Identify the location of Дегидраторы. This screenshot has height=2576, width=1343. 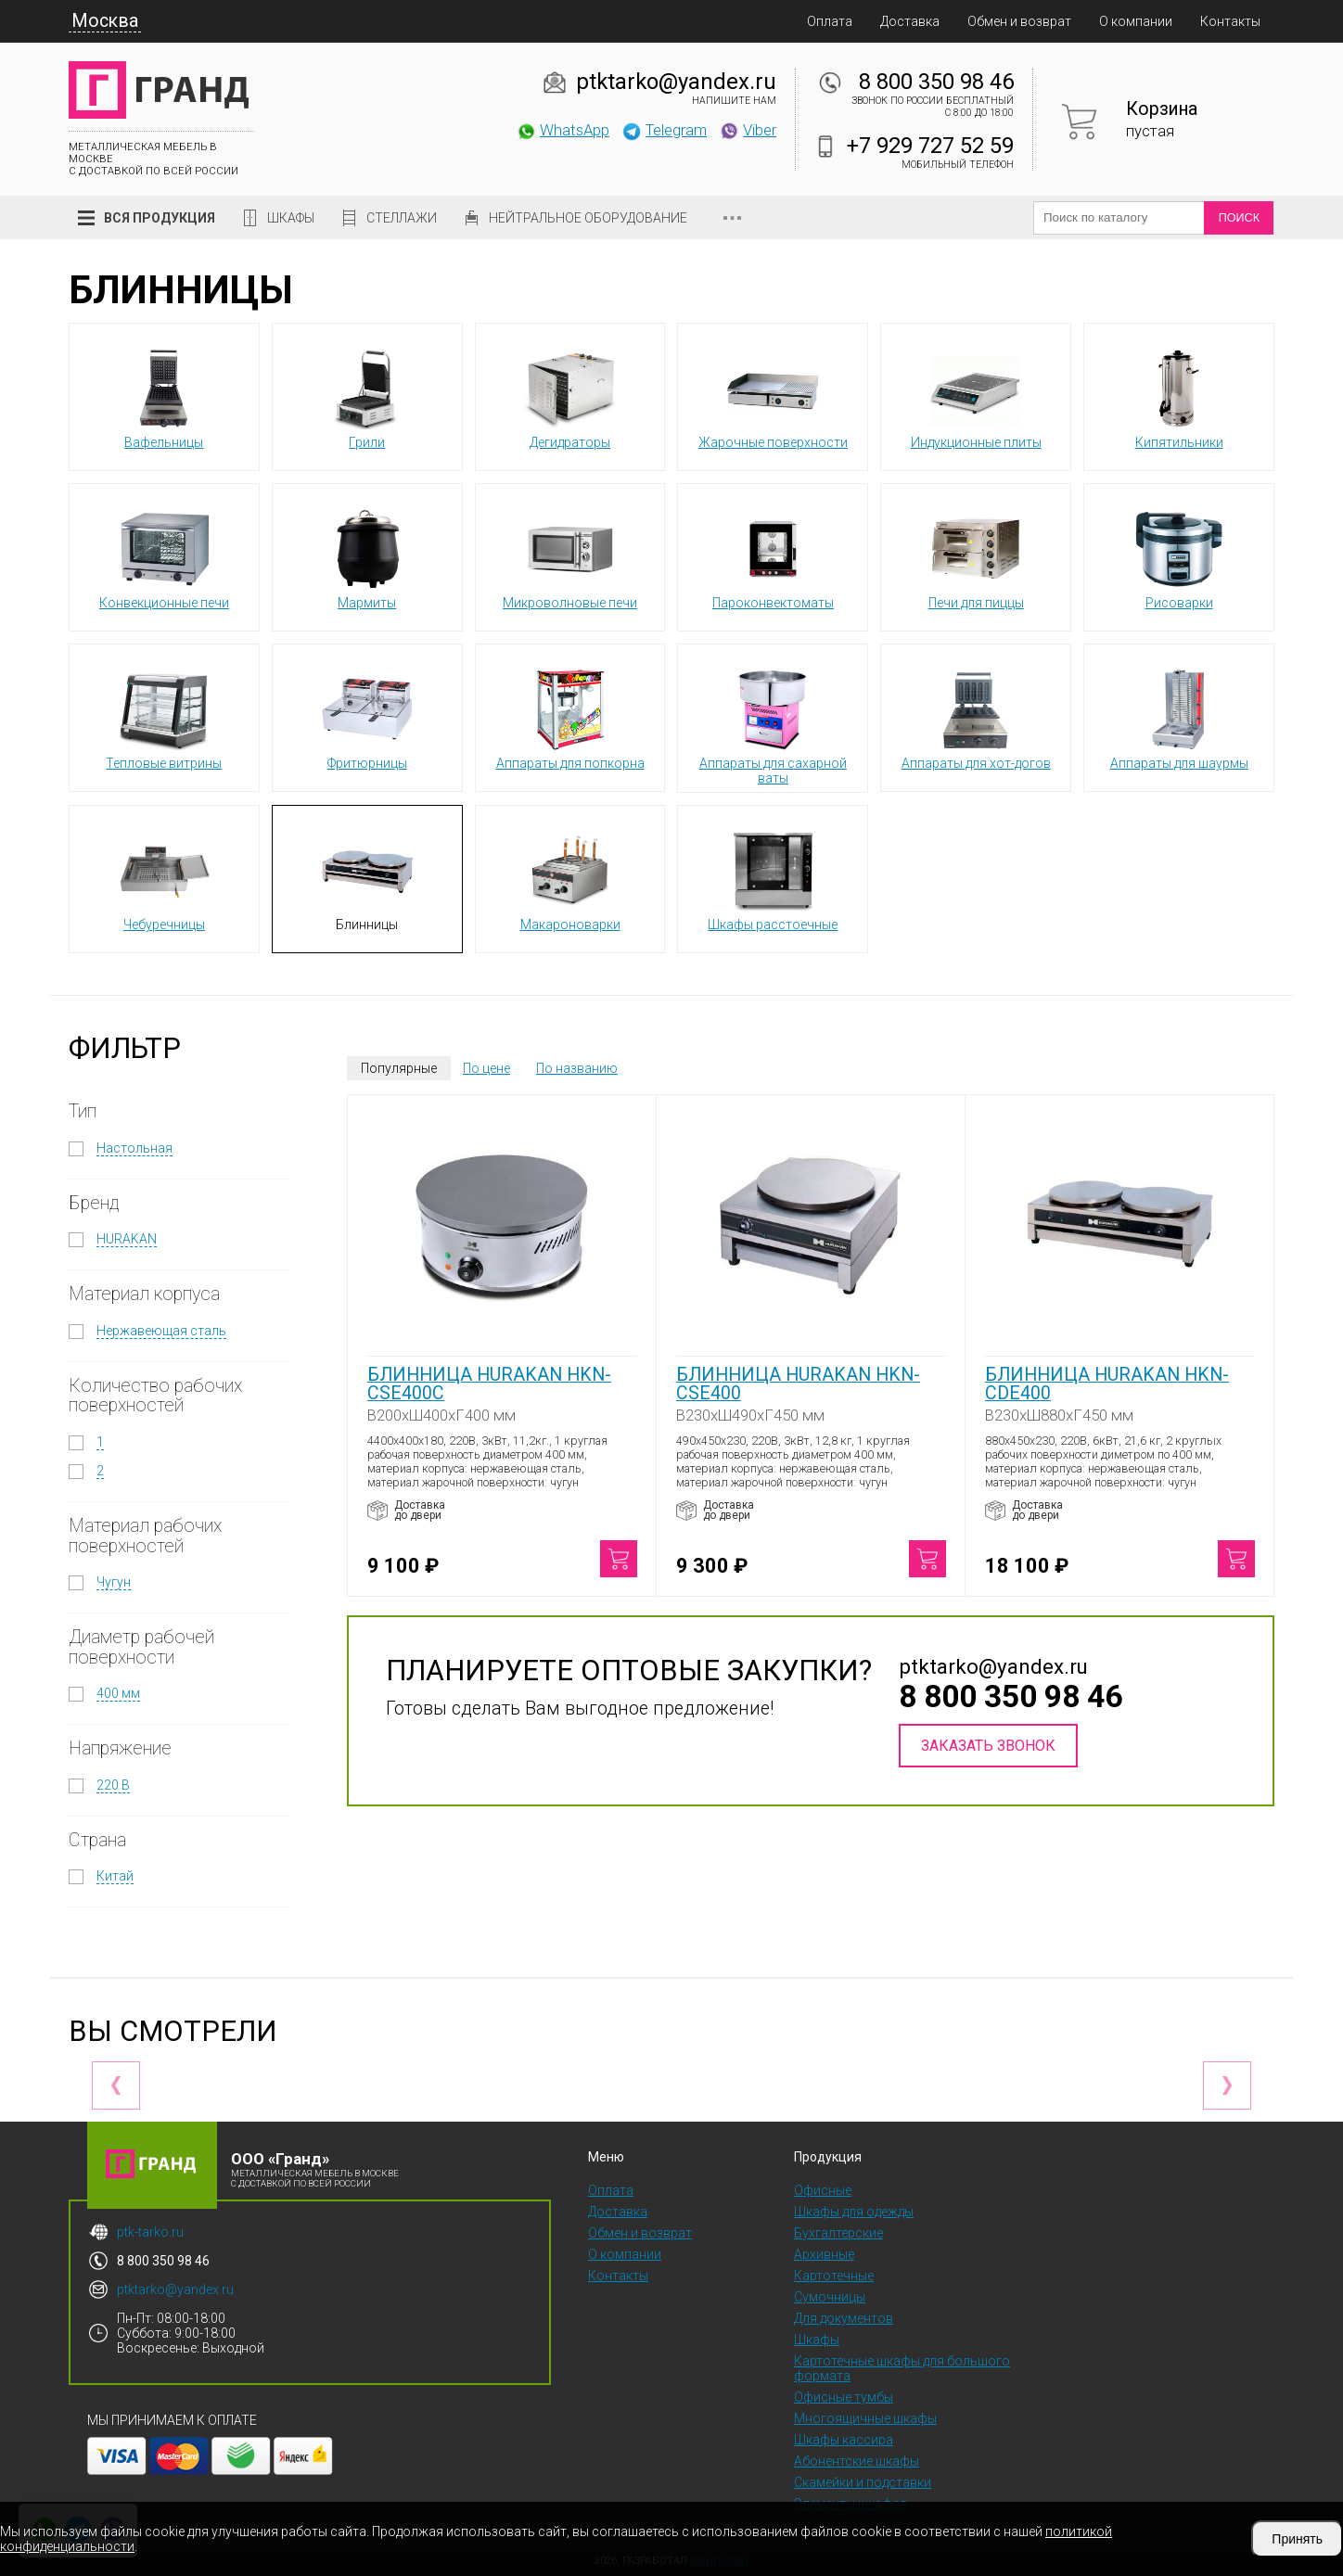
(570, 396).